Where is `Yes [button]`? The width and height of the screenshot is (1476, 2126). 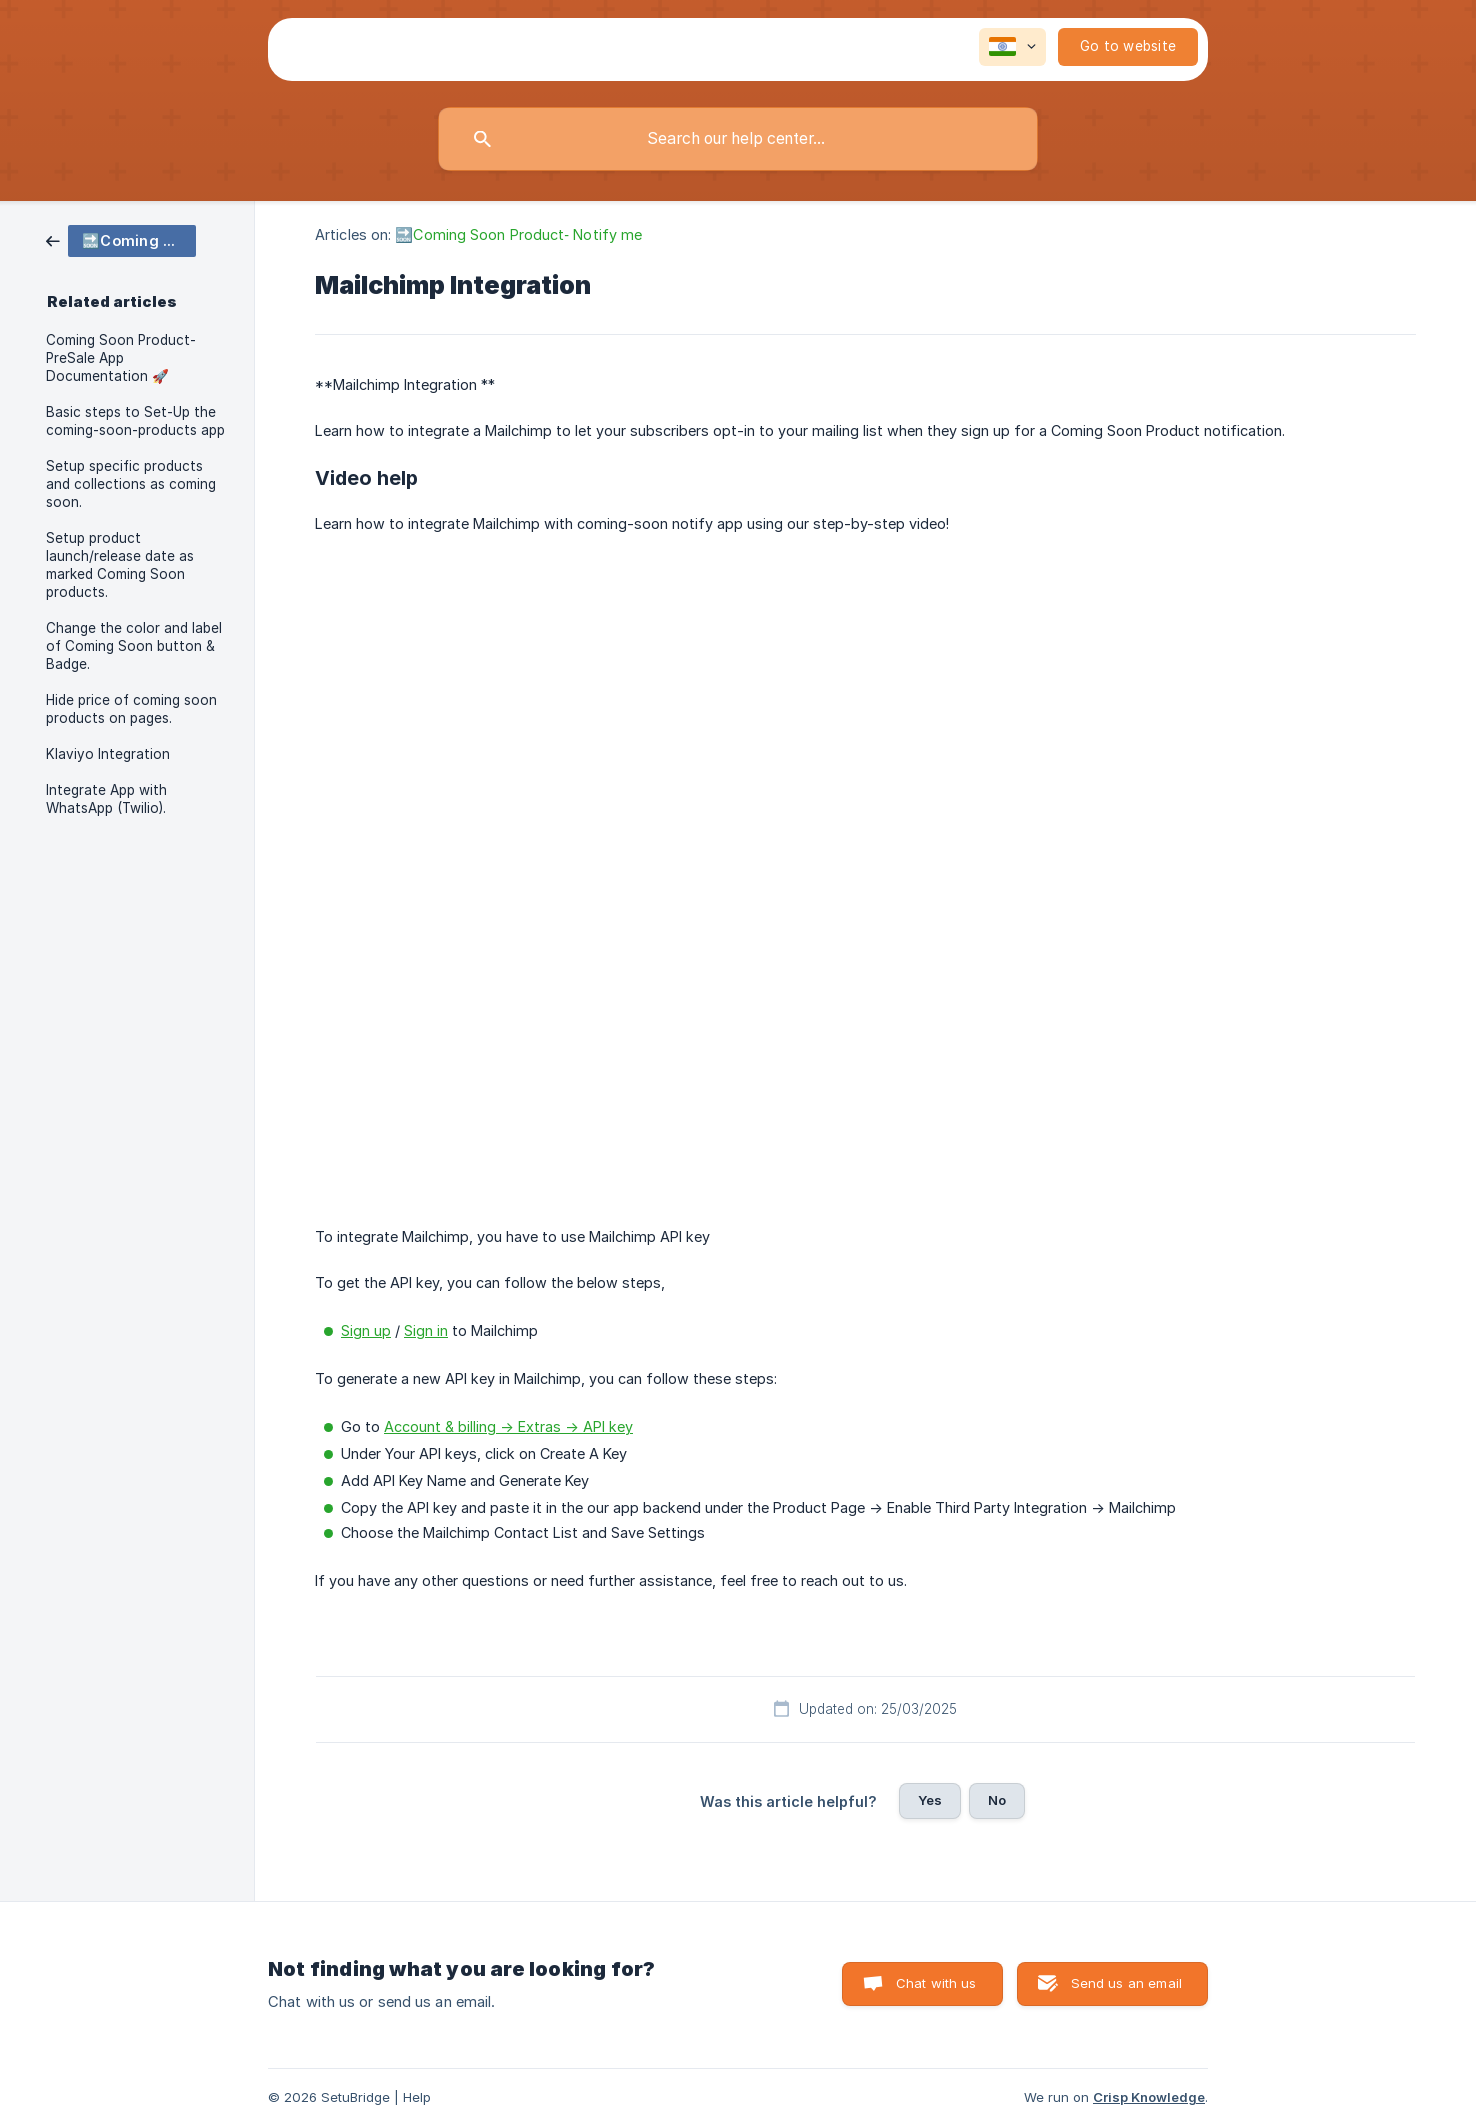
Yes [button] is located at coordinates (930, 1800).